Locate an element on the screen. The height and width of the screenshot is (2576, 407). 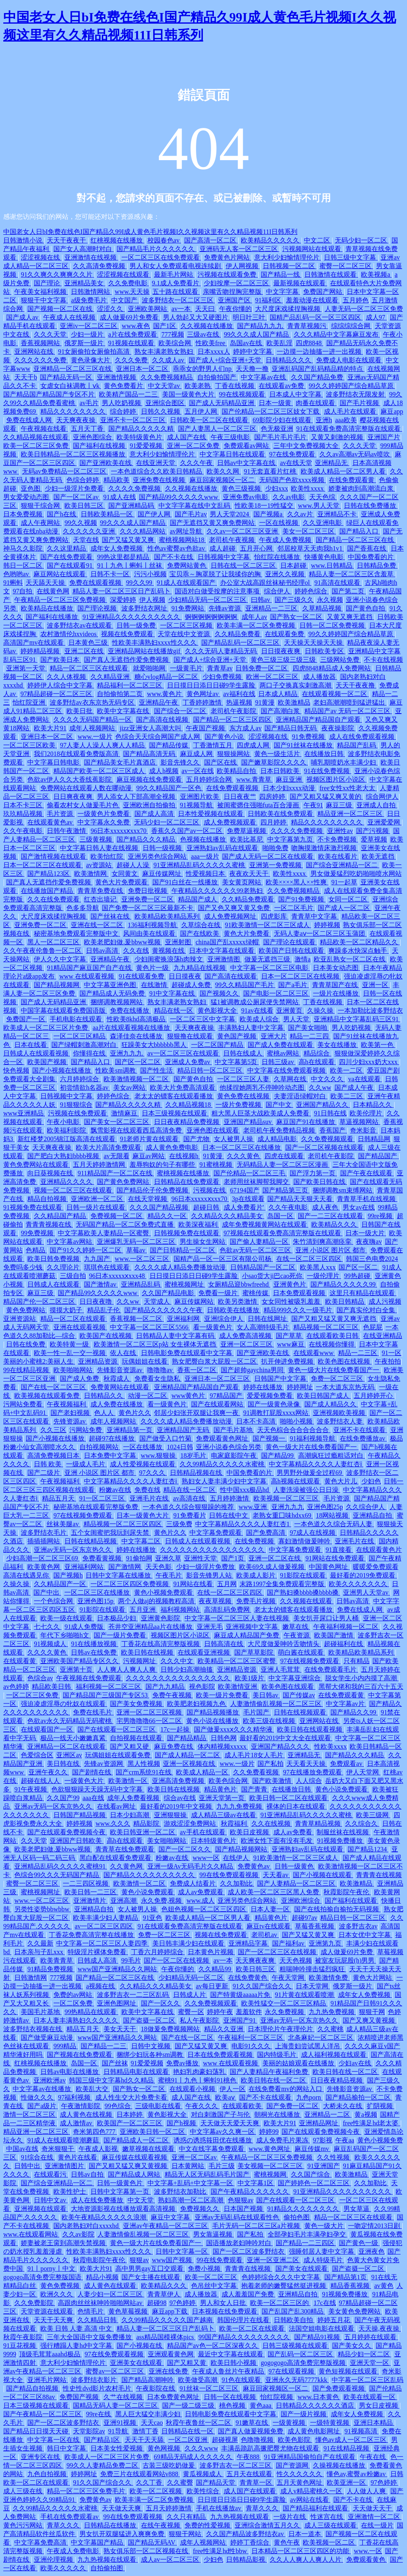
婷婷色综合 is located at coordinates (312, 591).